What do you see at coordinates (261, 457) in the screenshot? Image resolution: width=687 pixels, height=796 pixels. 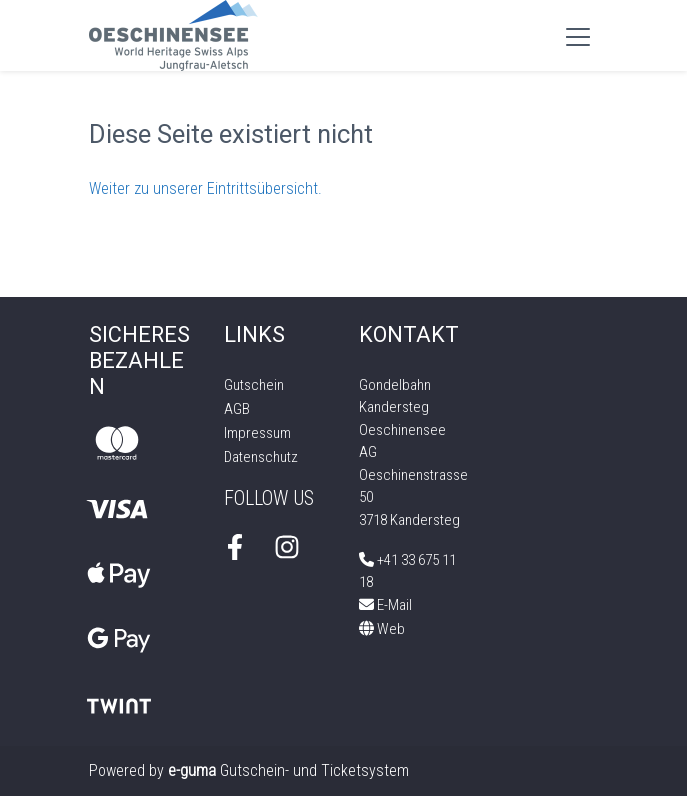 I see `Datenschutz` at bounding box center [261, 457].